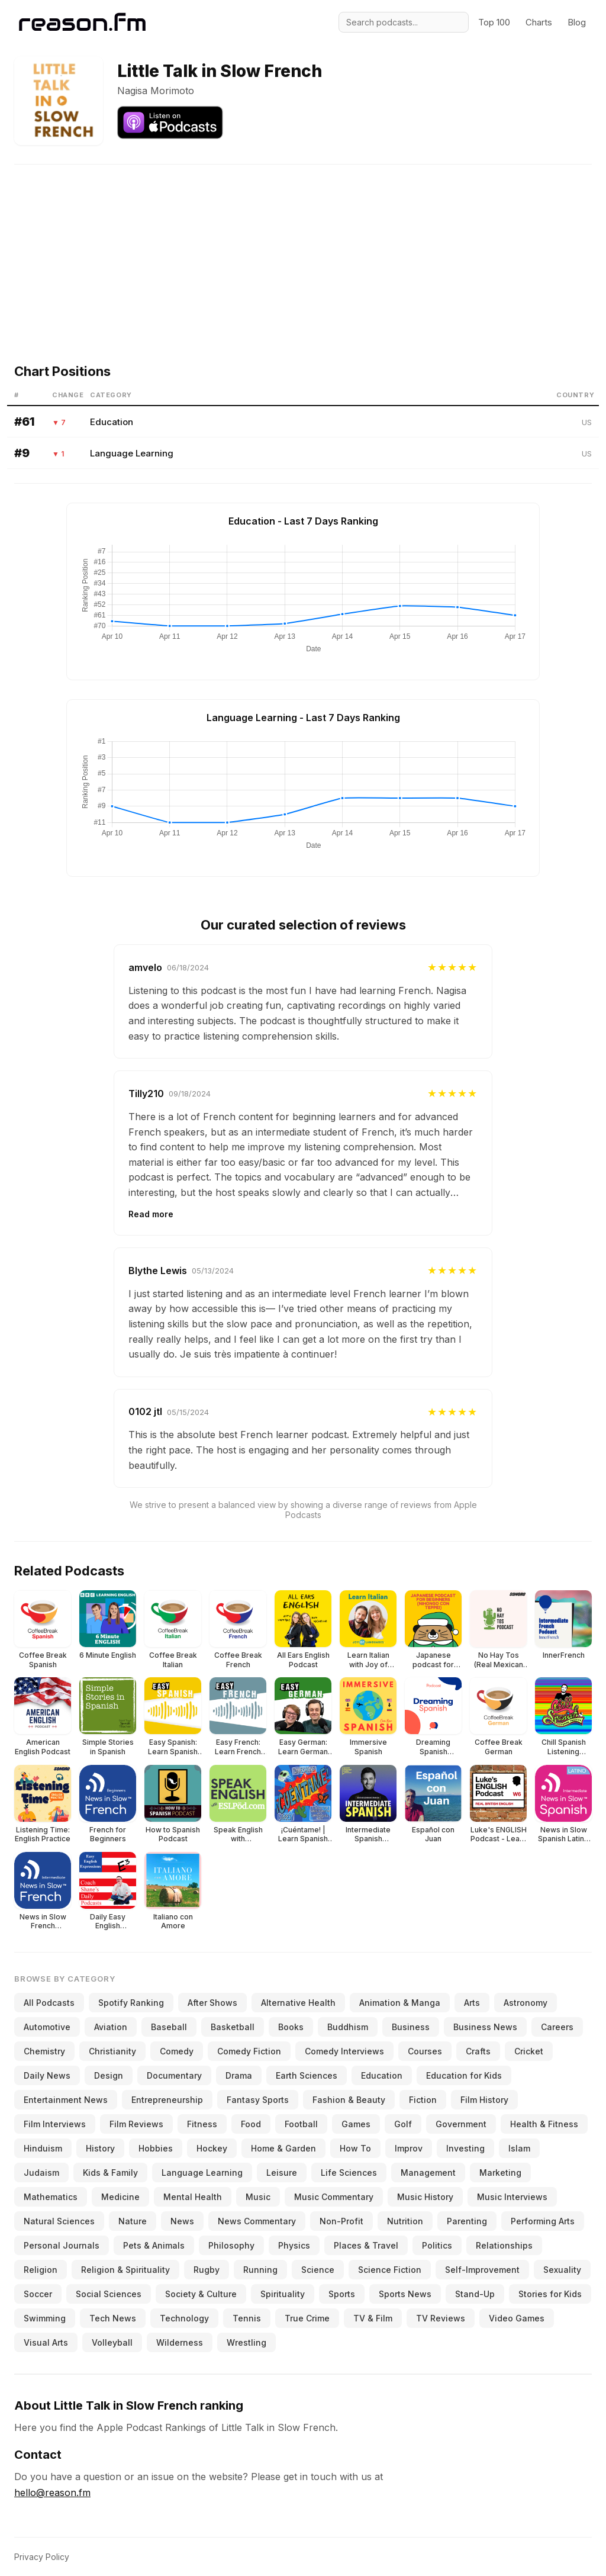 Image resolution: width=606 pixels, height=2576 pixels. I want to click on Music, so click(258, 2197).